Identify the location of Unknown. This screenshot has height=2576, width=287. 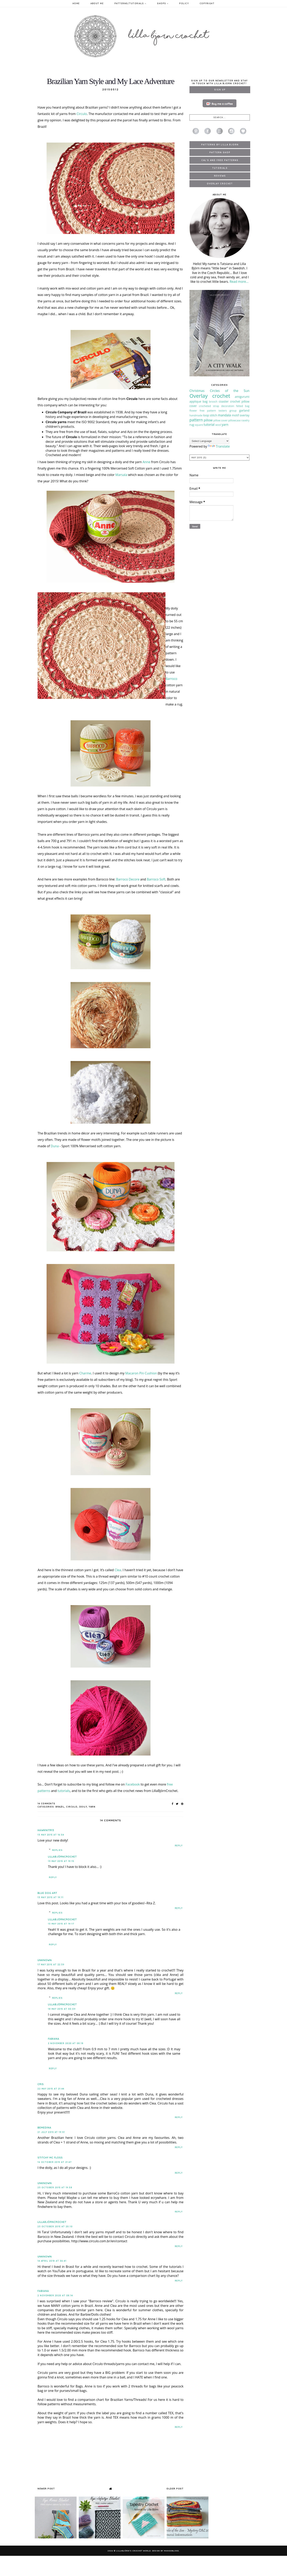
(45, 1960).